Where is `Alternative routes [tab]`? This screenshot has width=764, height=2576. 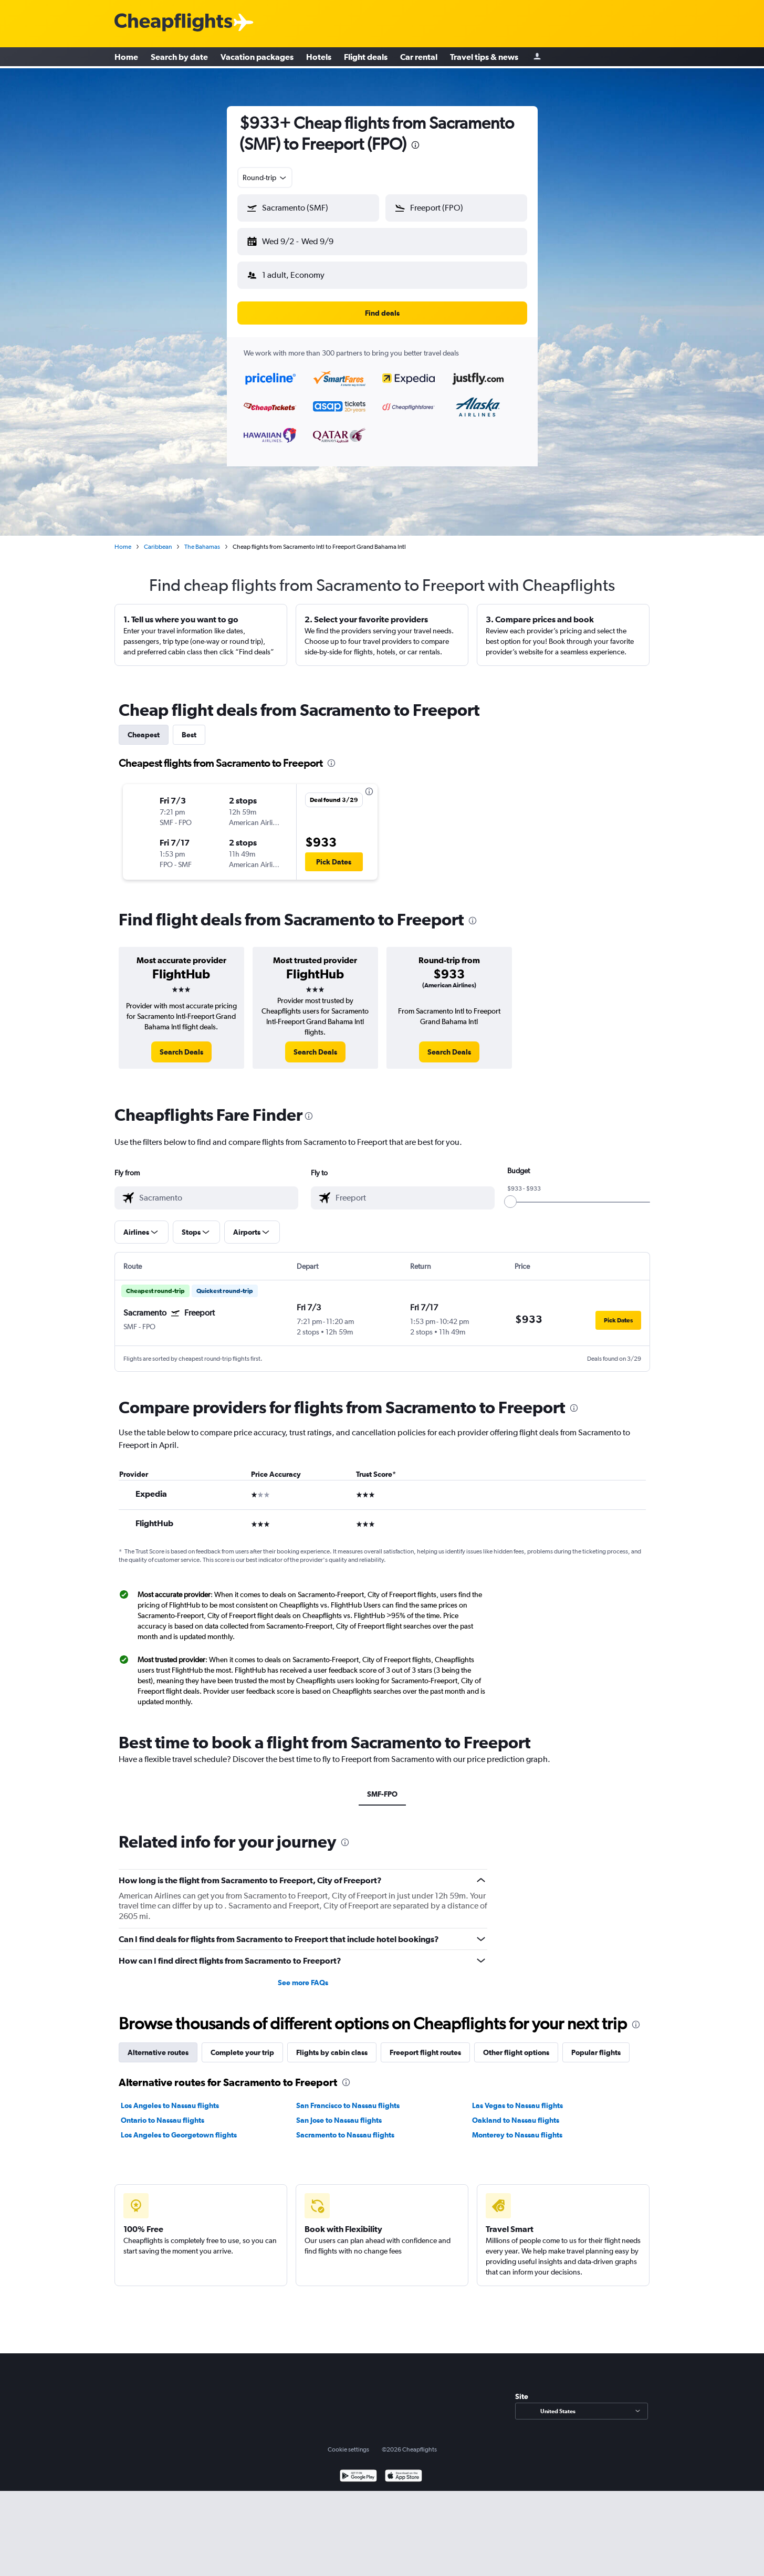 Alternative routes [tab] is located at coordinates (158, 2044).